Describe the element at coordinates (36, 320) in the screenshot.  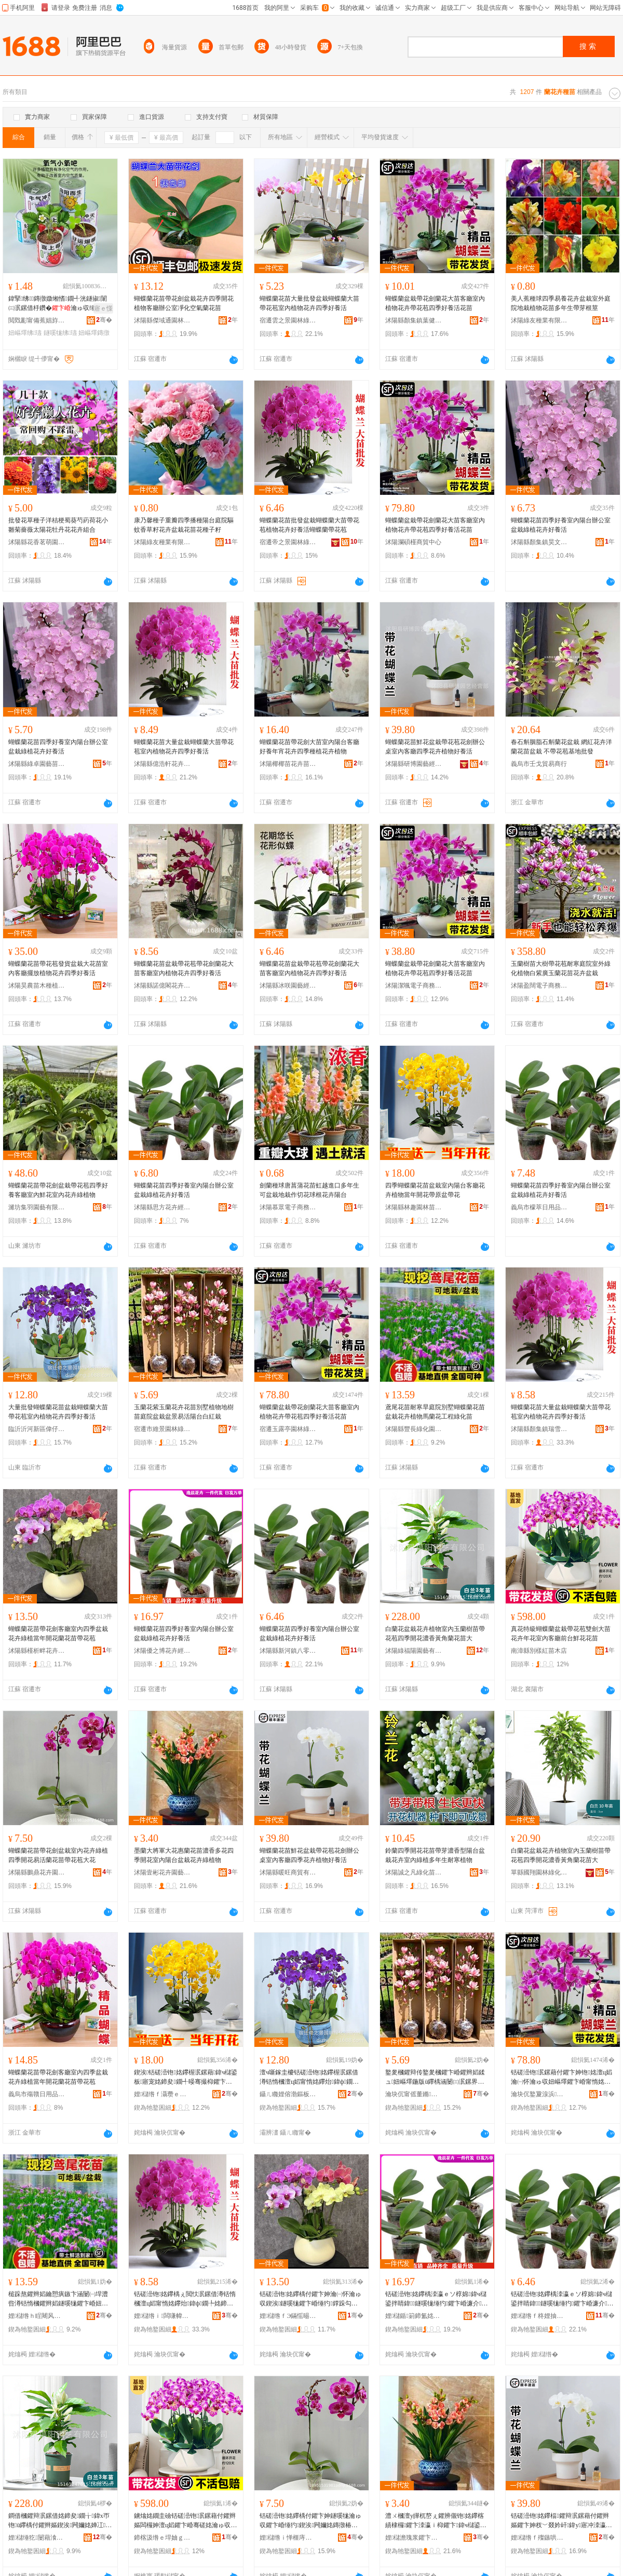
I see `閲戣彲甯備蕉娼斿灞呯敤鍝佹湁闄愬叕鍙�` at that location.